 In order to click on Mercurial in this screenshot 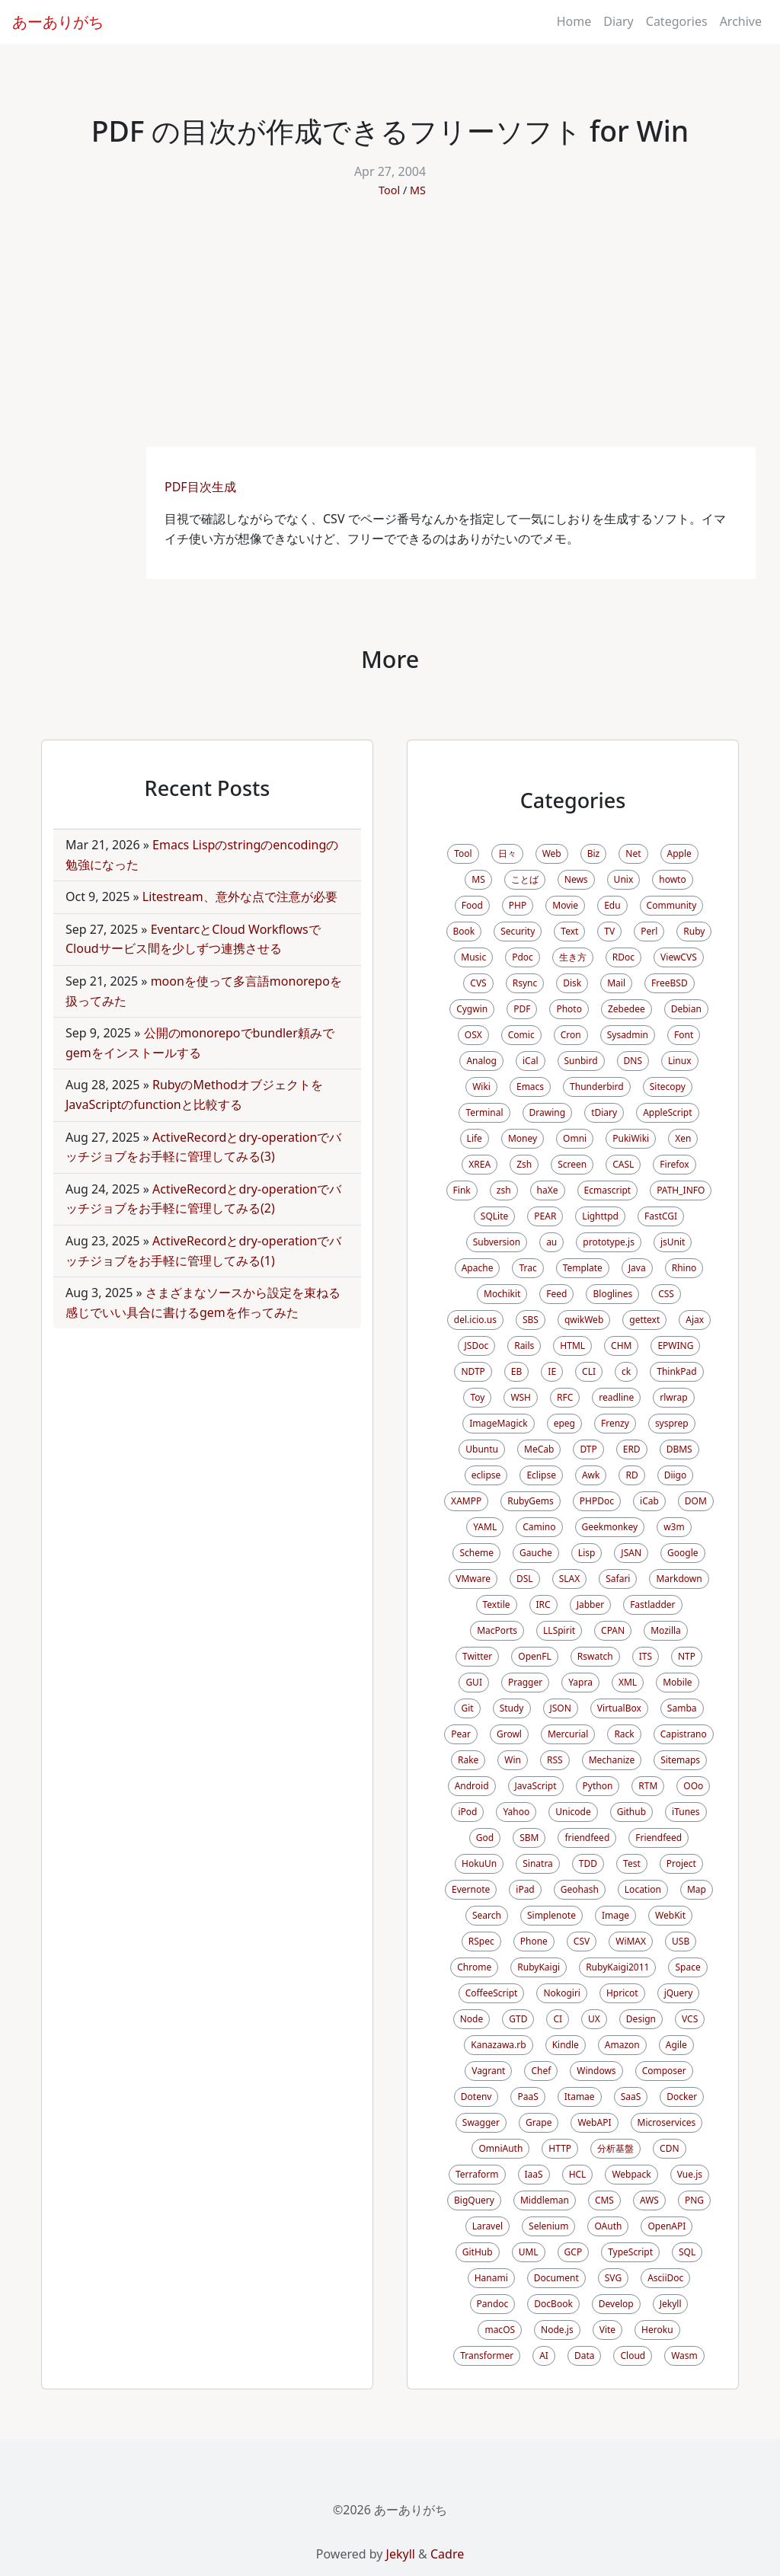, I will do `click(568, 1733)`.